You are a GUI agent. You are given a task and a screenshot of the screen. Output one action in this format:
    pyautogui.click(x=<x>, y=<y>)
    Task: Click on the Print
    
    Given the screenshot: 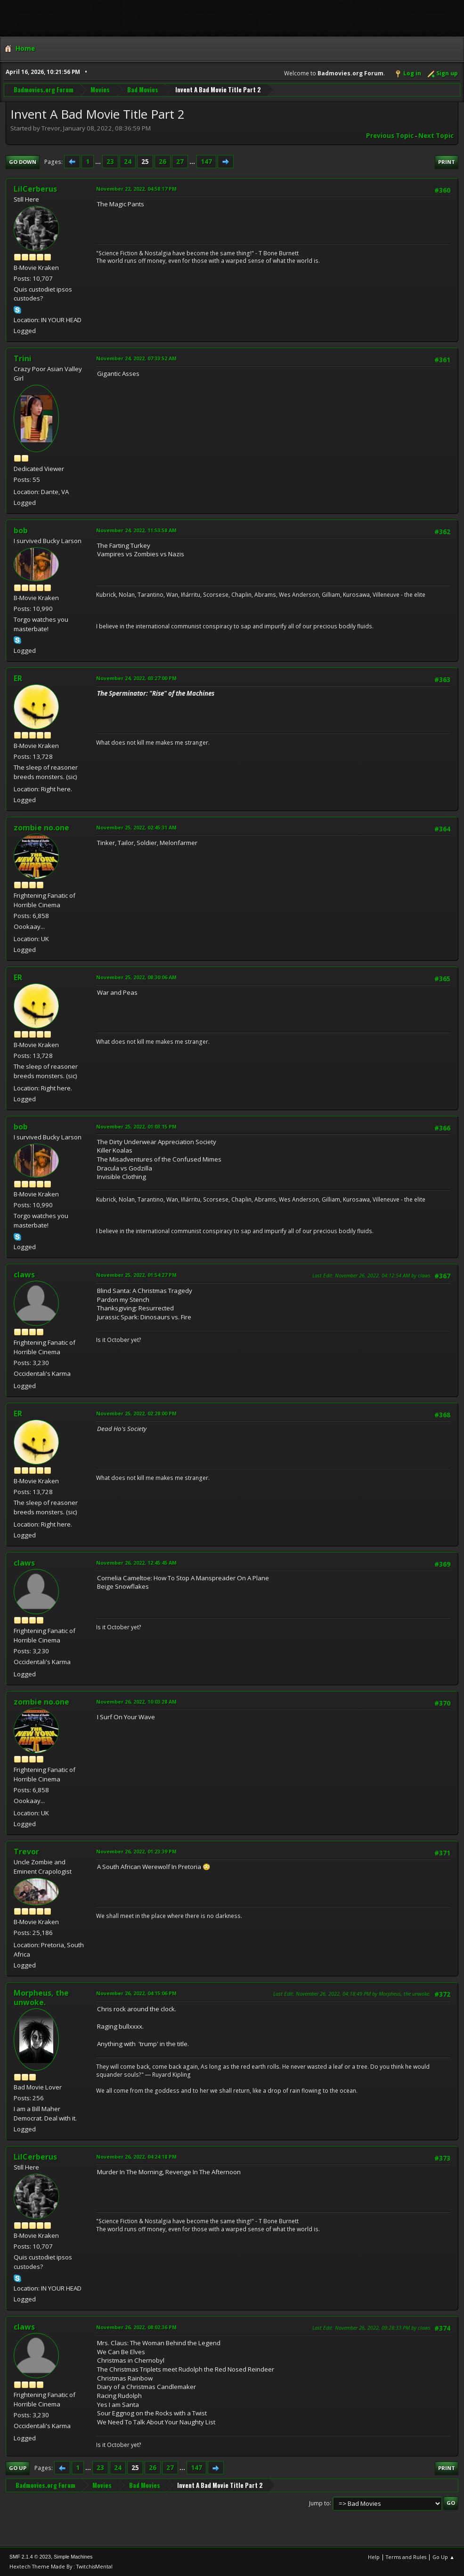 What is the action you would take?
    pyautogui.click(x=446, y=161)
    